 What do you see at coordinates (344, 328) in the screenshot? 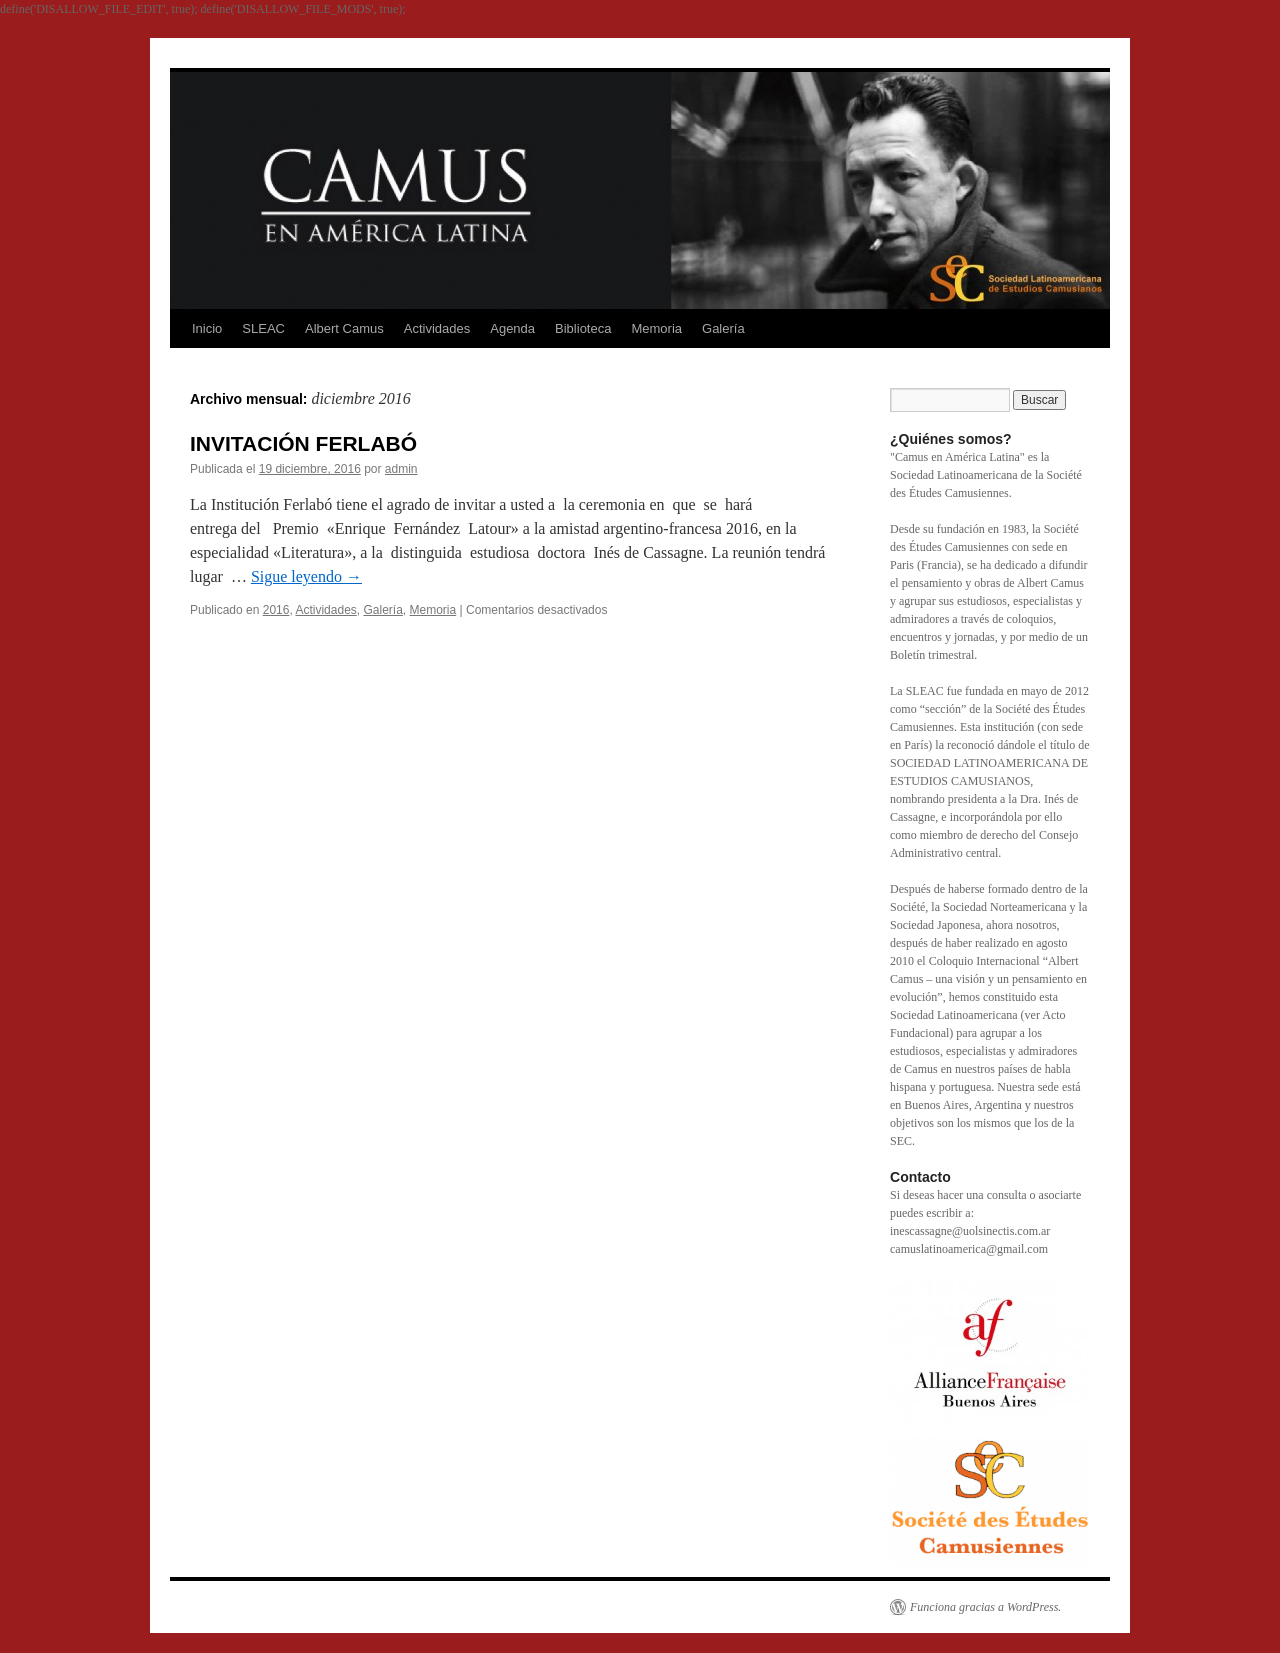
I see `Albert Camus` at bounding box center [344, 328].